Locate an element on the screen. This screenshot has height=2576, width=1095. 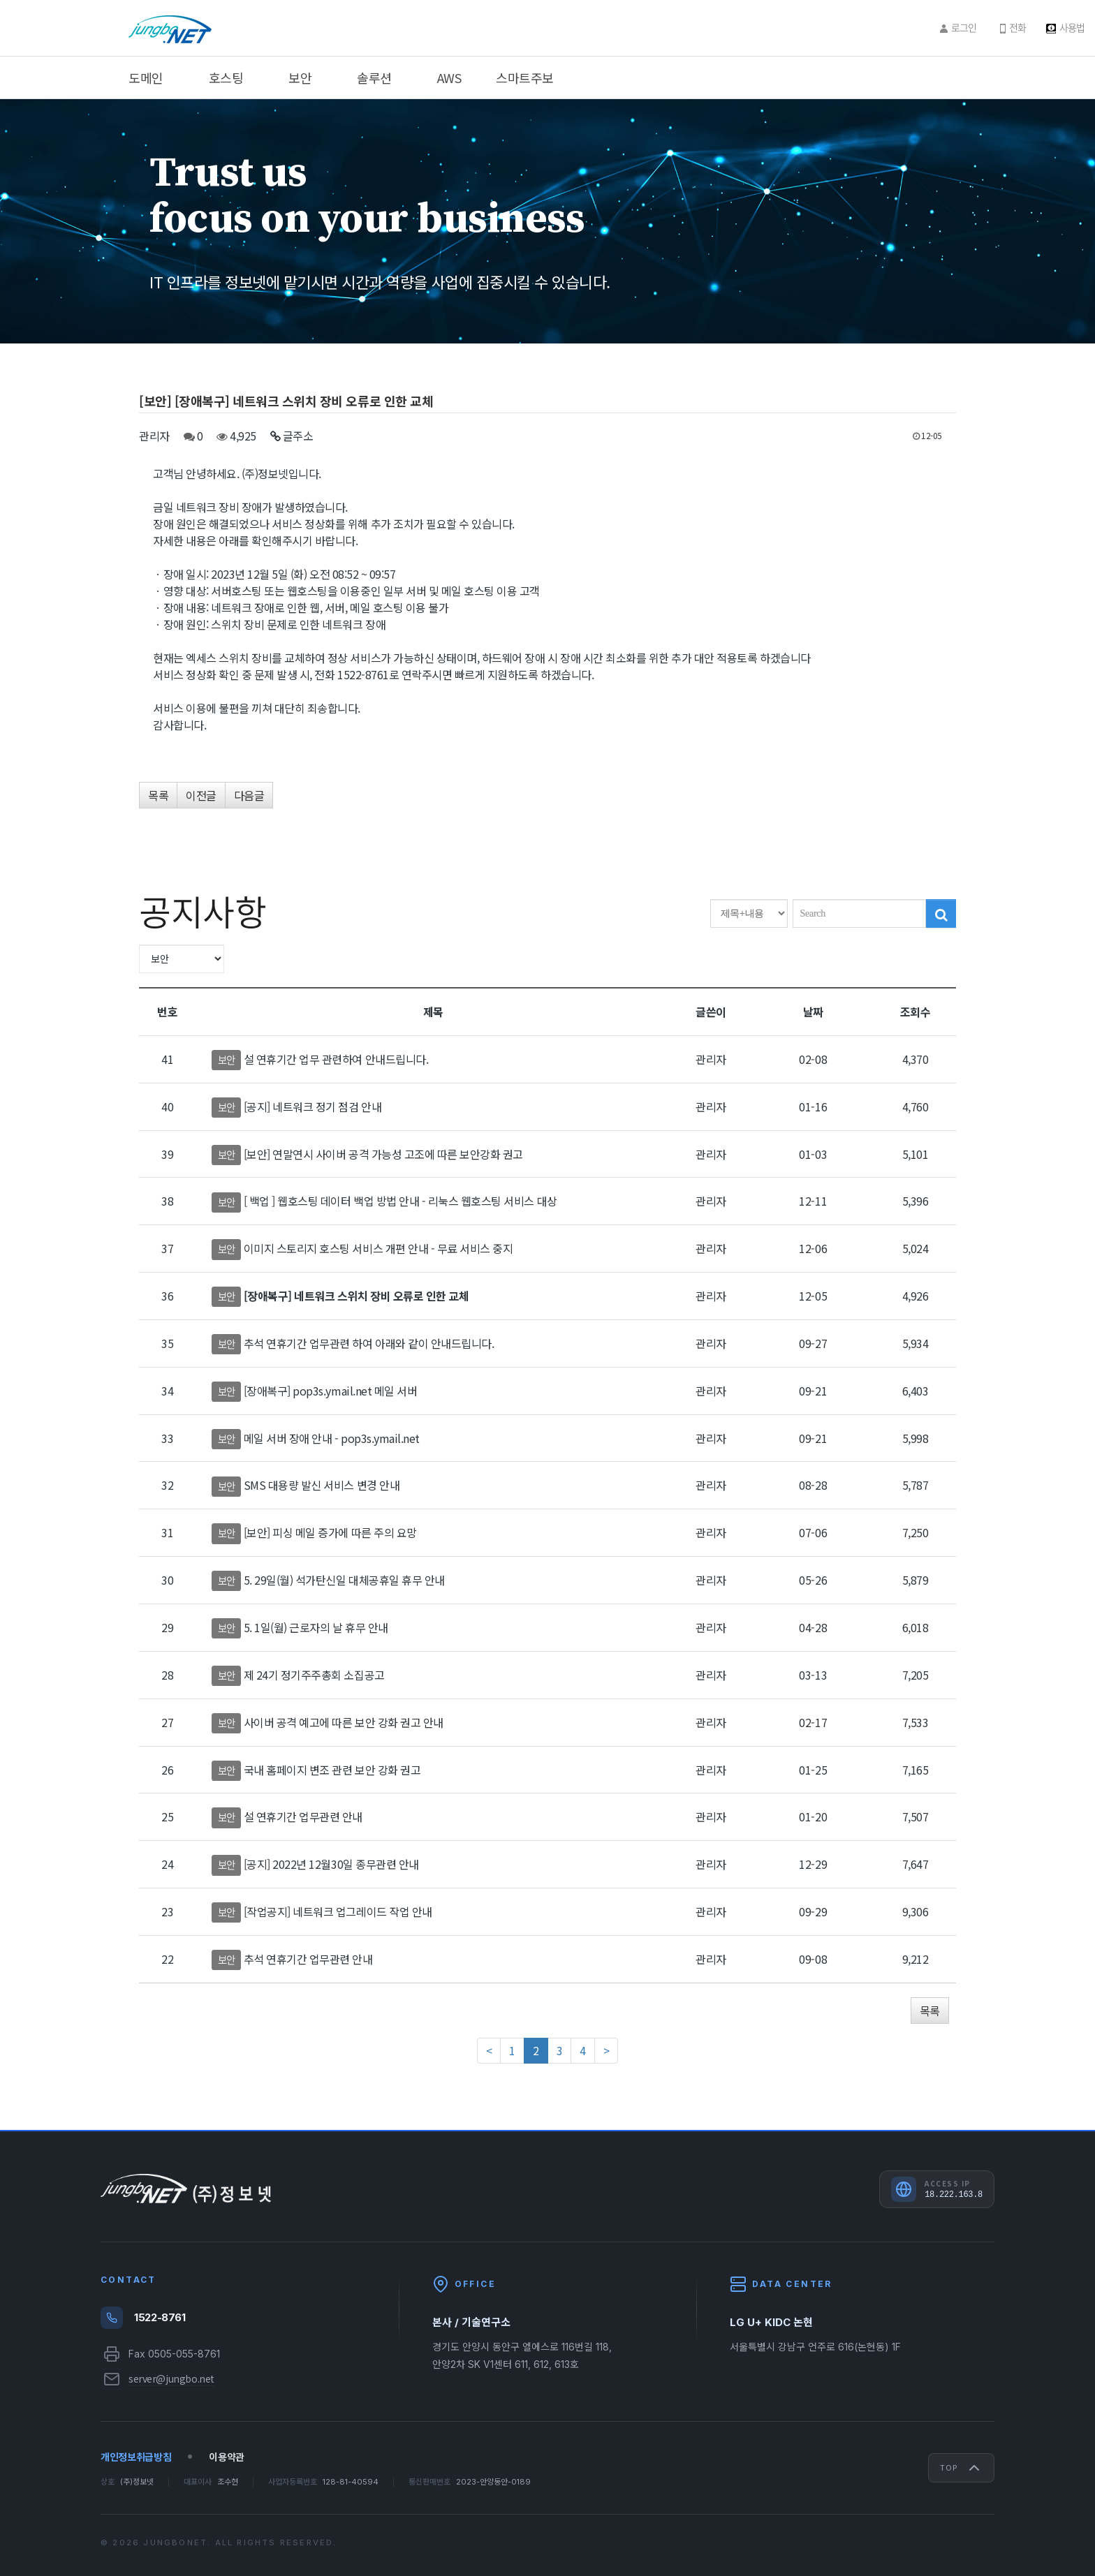
AWS is located at coordinates (449, 77).